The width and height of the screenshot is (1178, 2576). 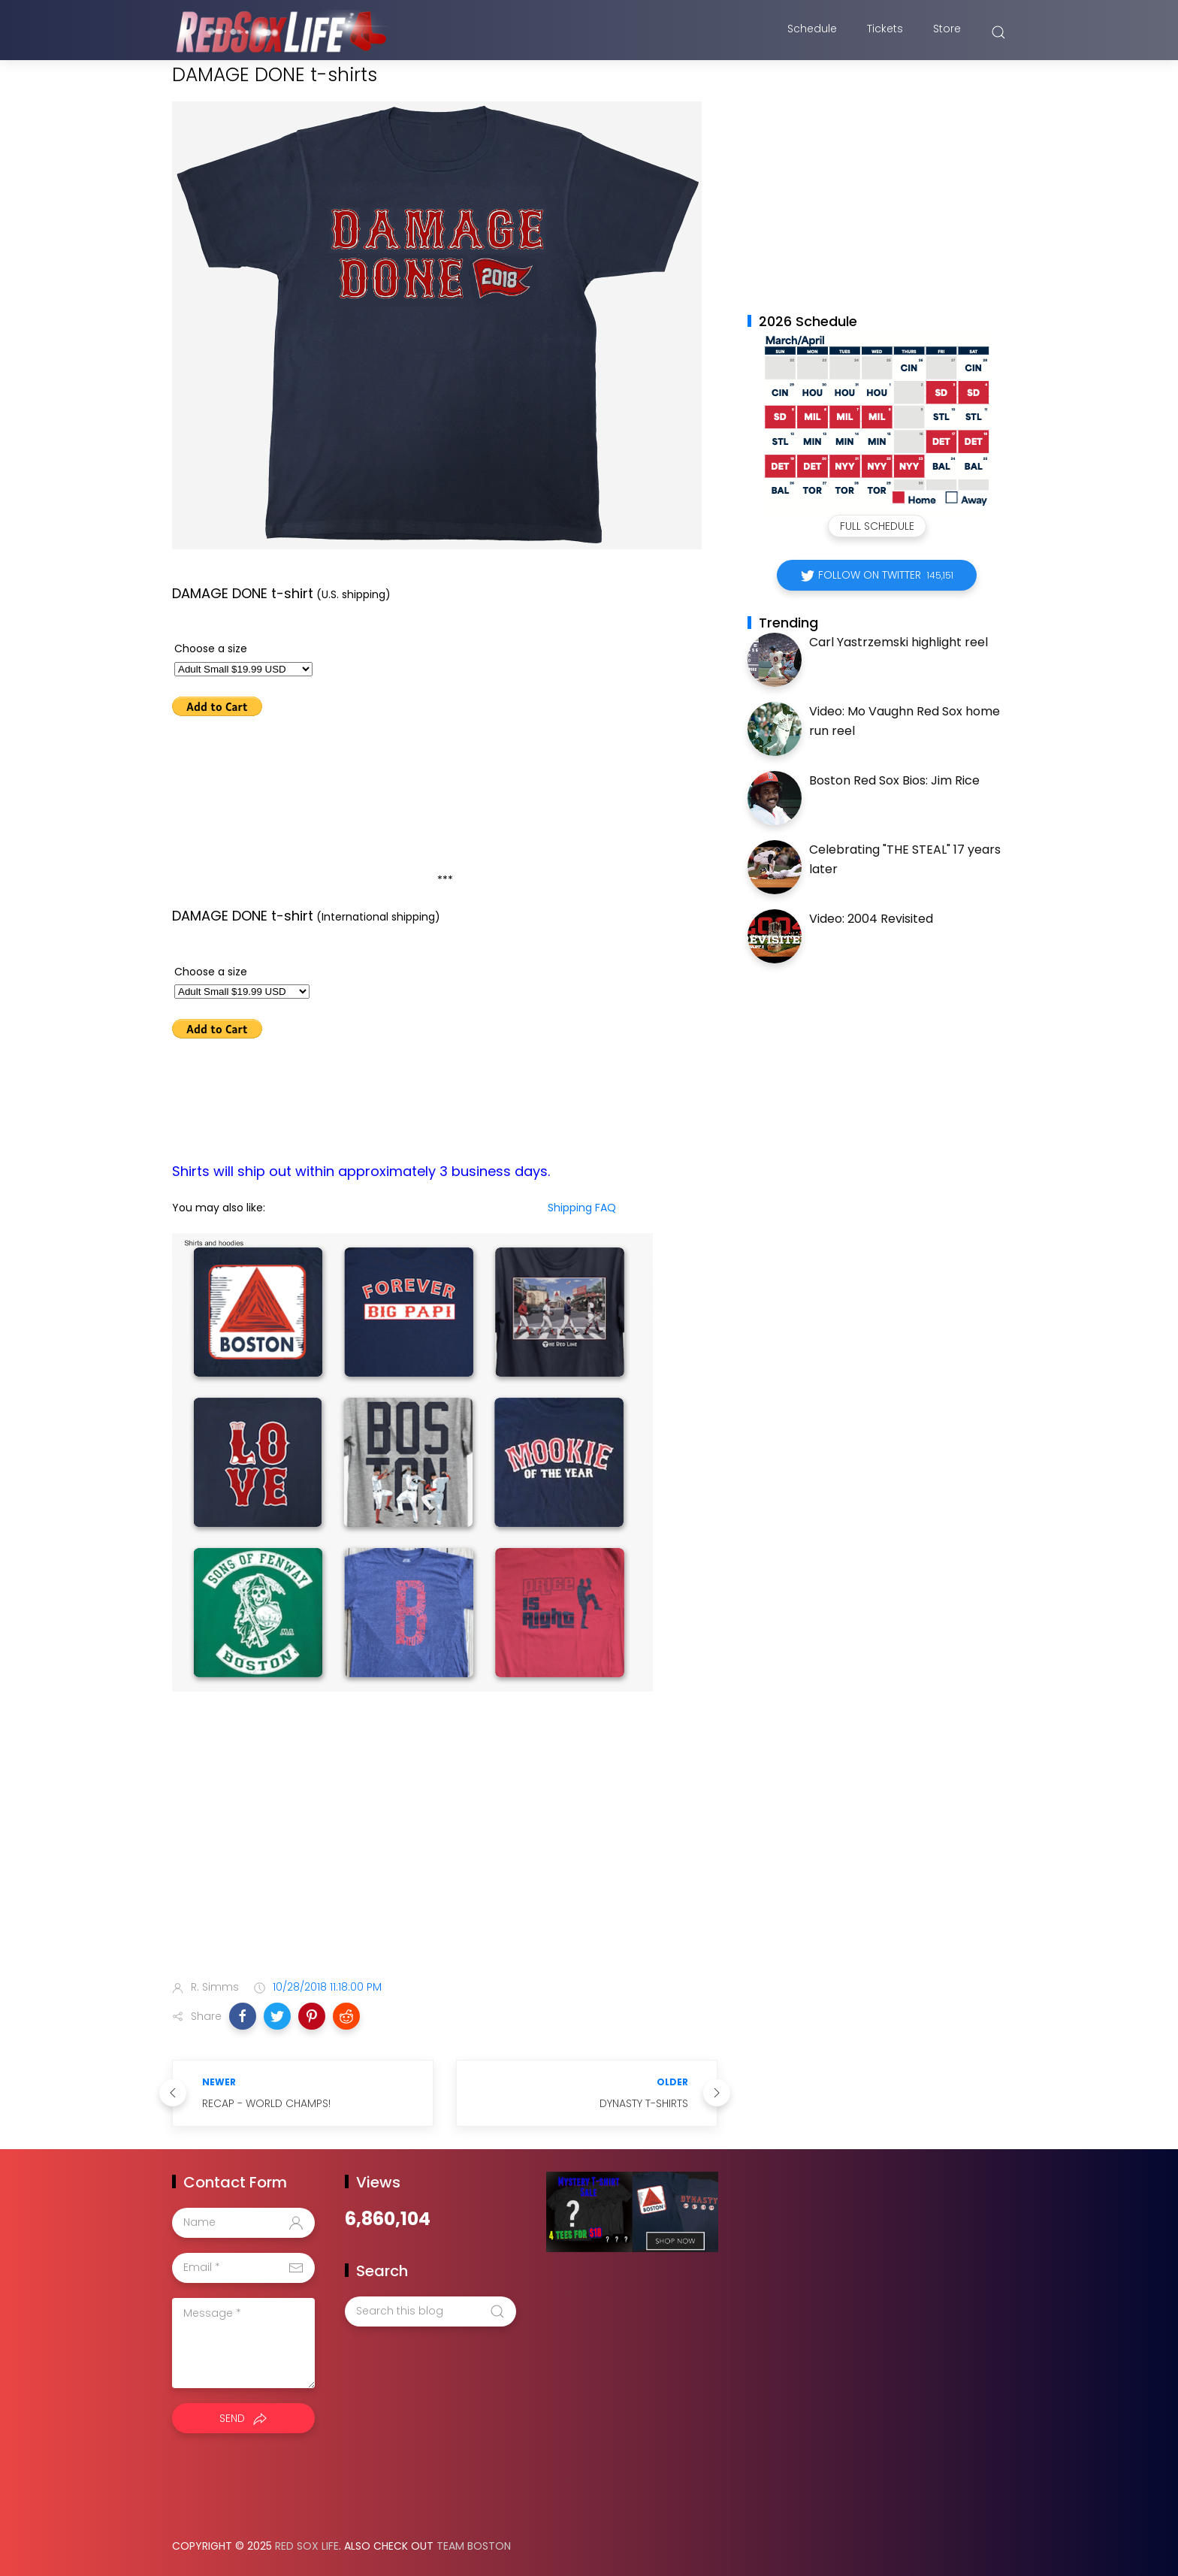 I want to click on Boston Red Sox Bios: Jim Rice, so click(x=894, y=780).